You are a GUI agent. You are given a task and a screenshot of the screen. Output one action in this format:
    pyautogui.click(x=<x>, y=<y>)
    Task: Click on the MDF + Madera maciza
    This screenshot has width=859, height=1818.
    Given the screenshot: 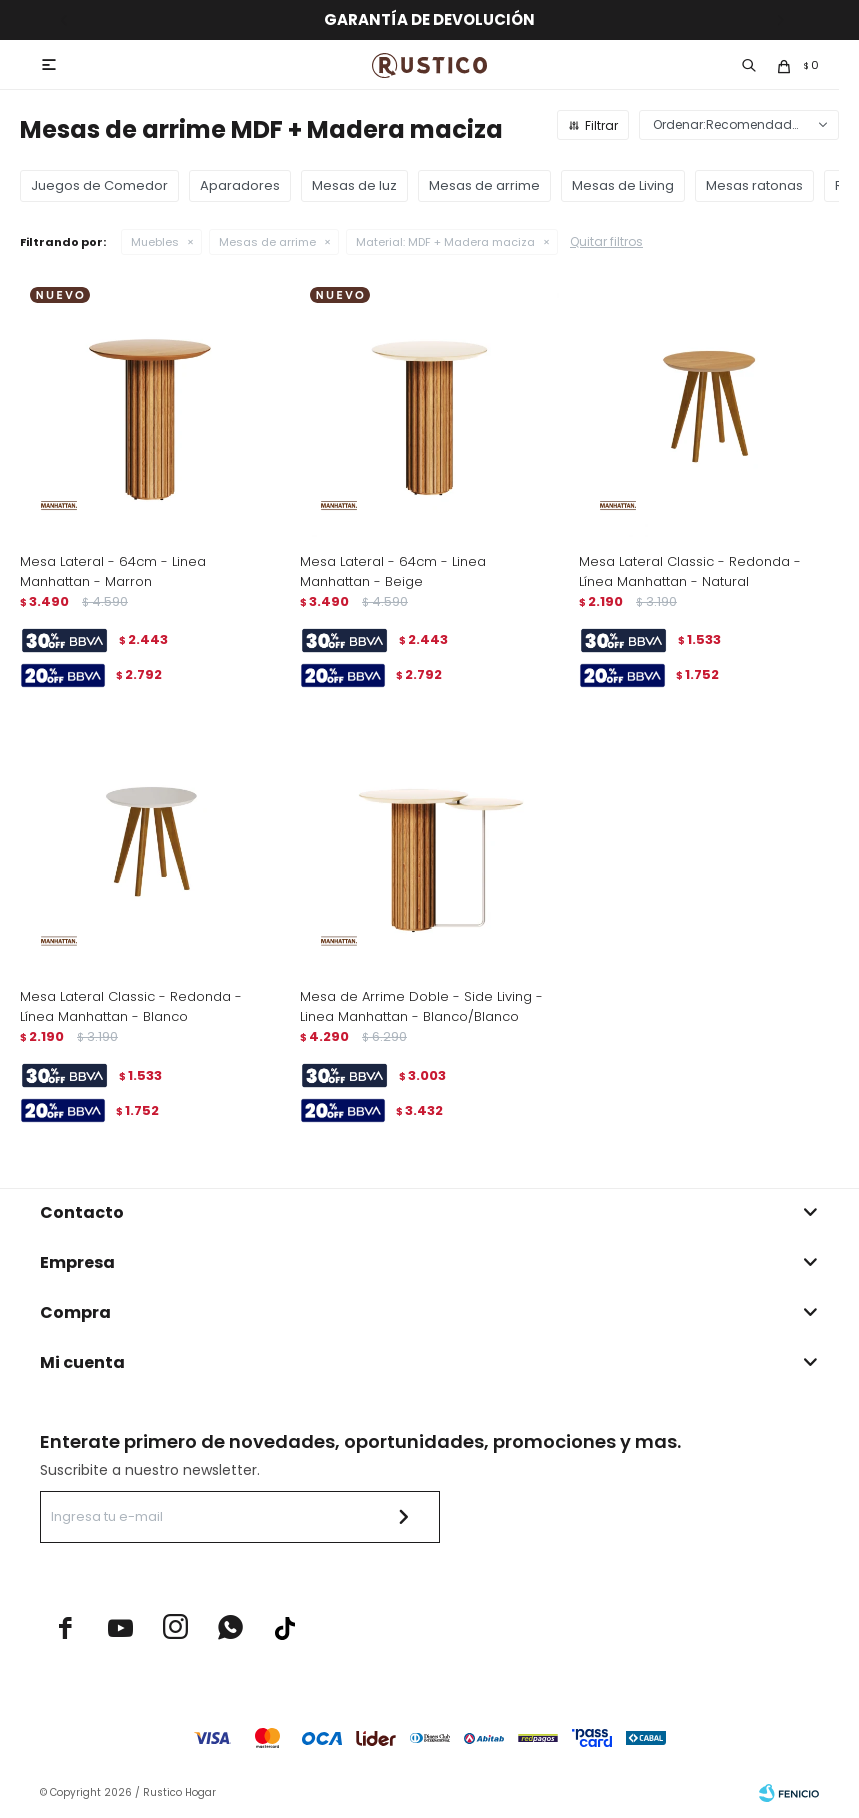 What is the action you would take?
    pyautogui.click(x=445, y=242)
    